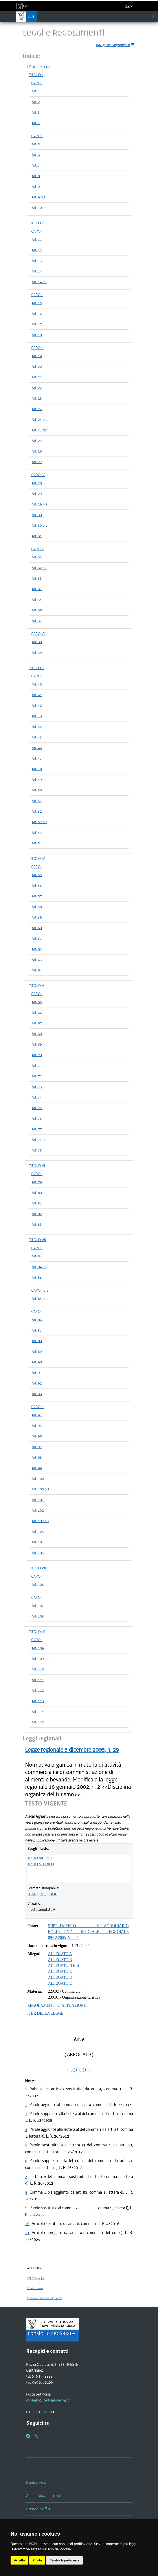  What do you see at coordinates (27, 2232) in the screenshot?
I see `11` at bounding box center [27, 2232].